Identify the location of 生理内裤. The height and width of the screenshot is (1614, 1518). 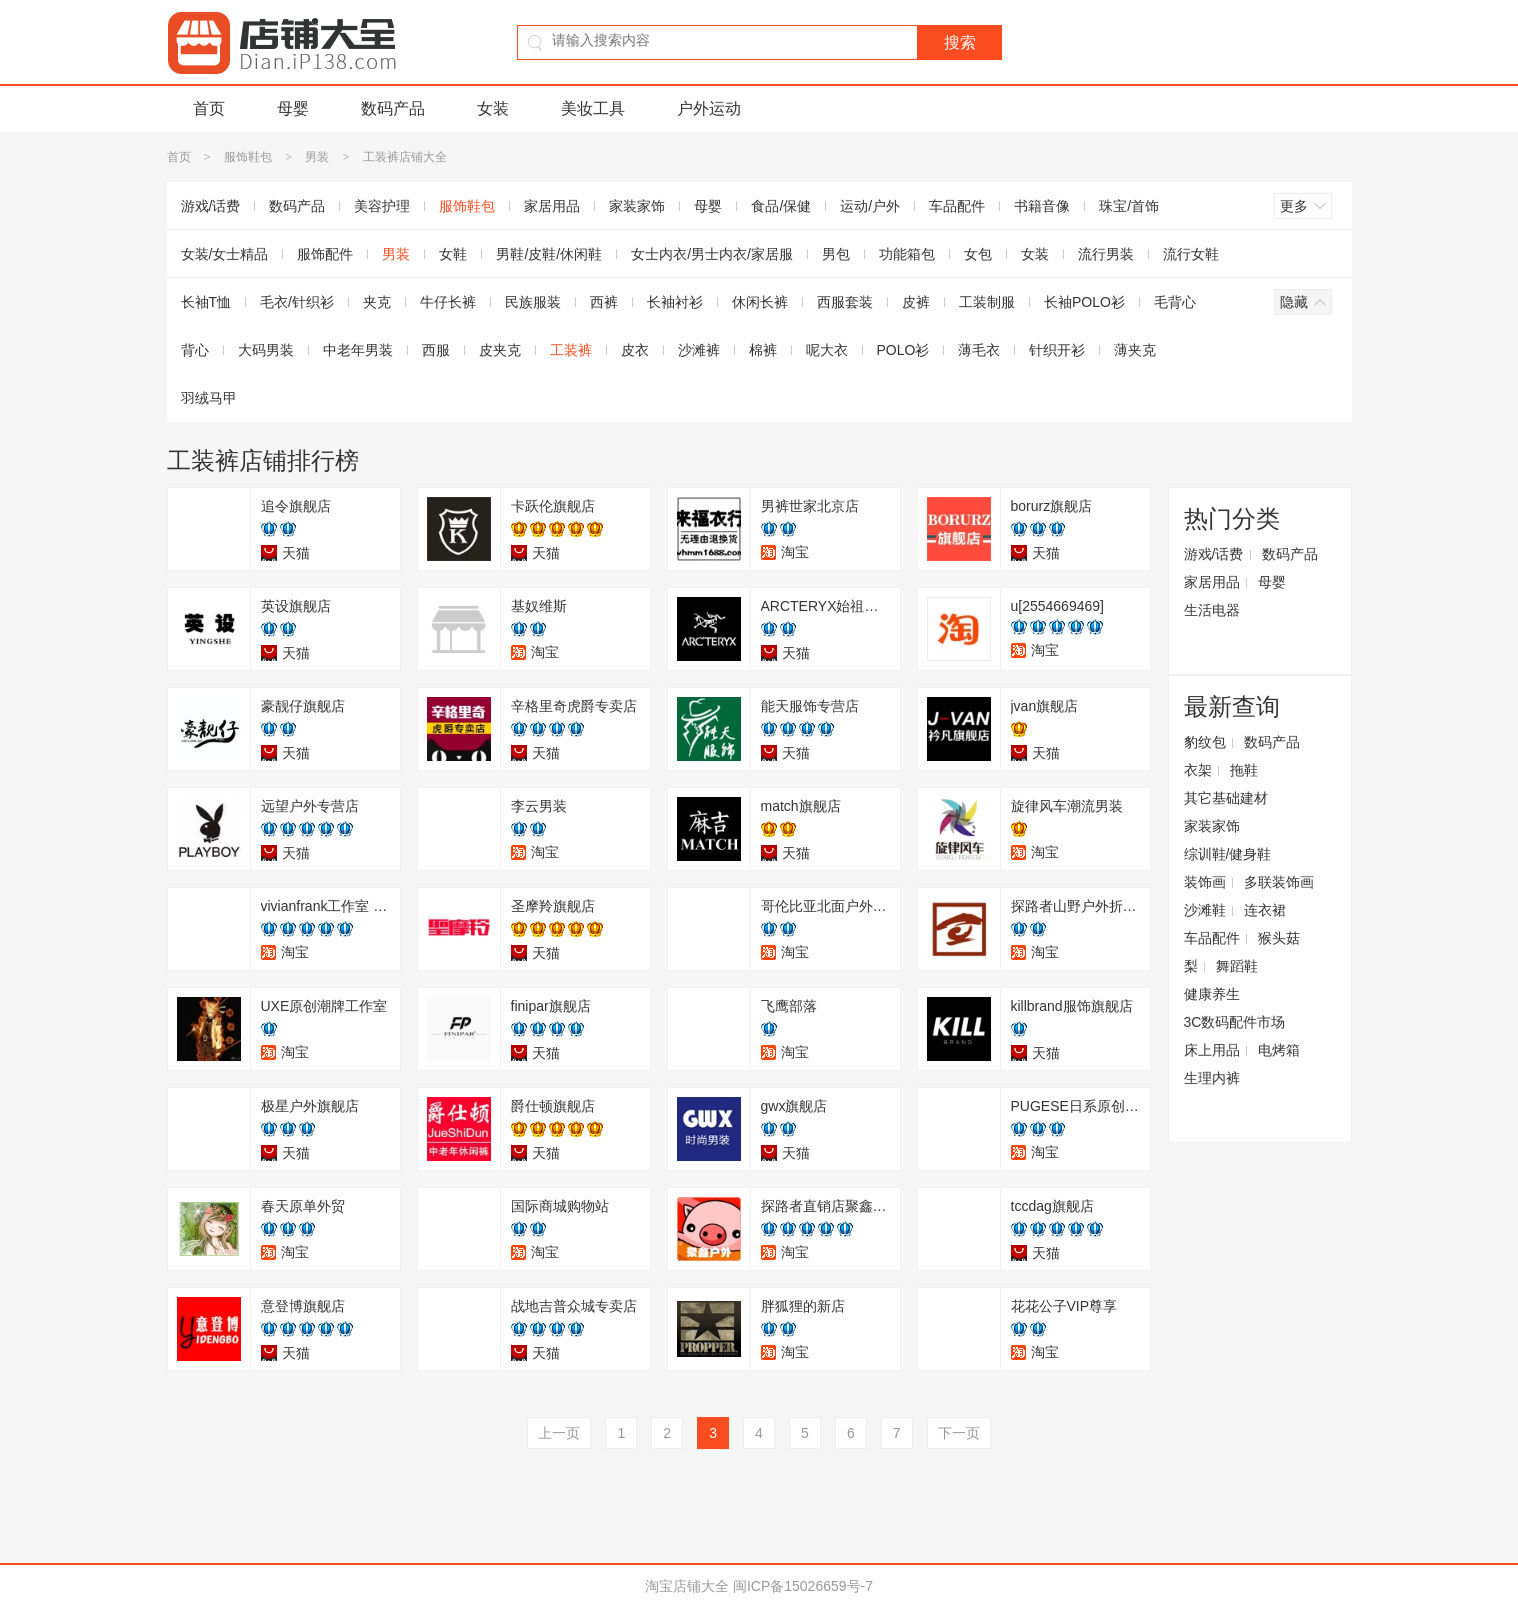
(1212, 1078).